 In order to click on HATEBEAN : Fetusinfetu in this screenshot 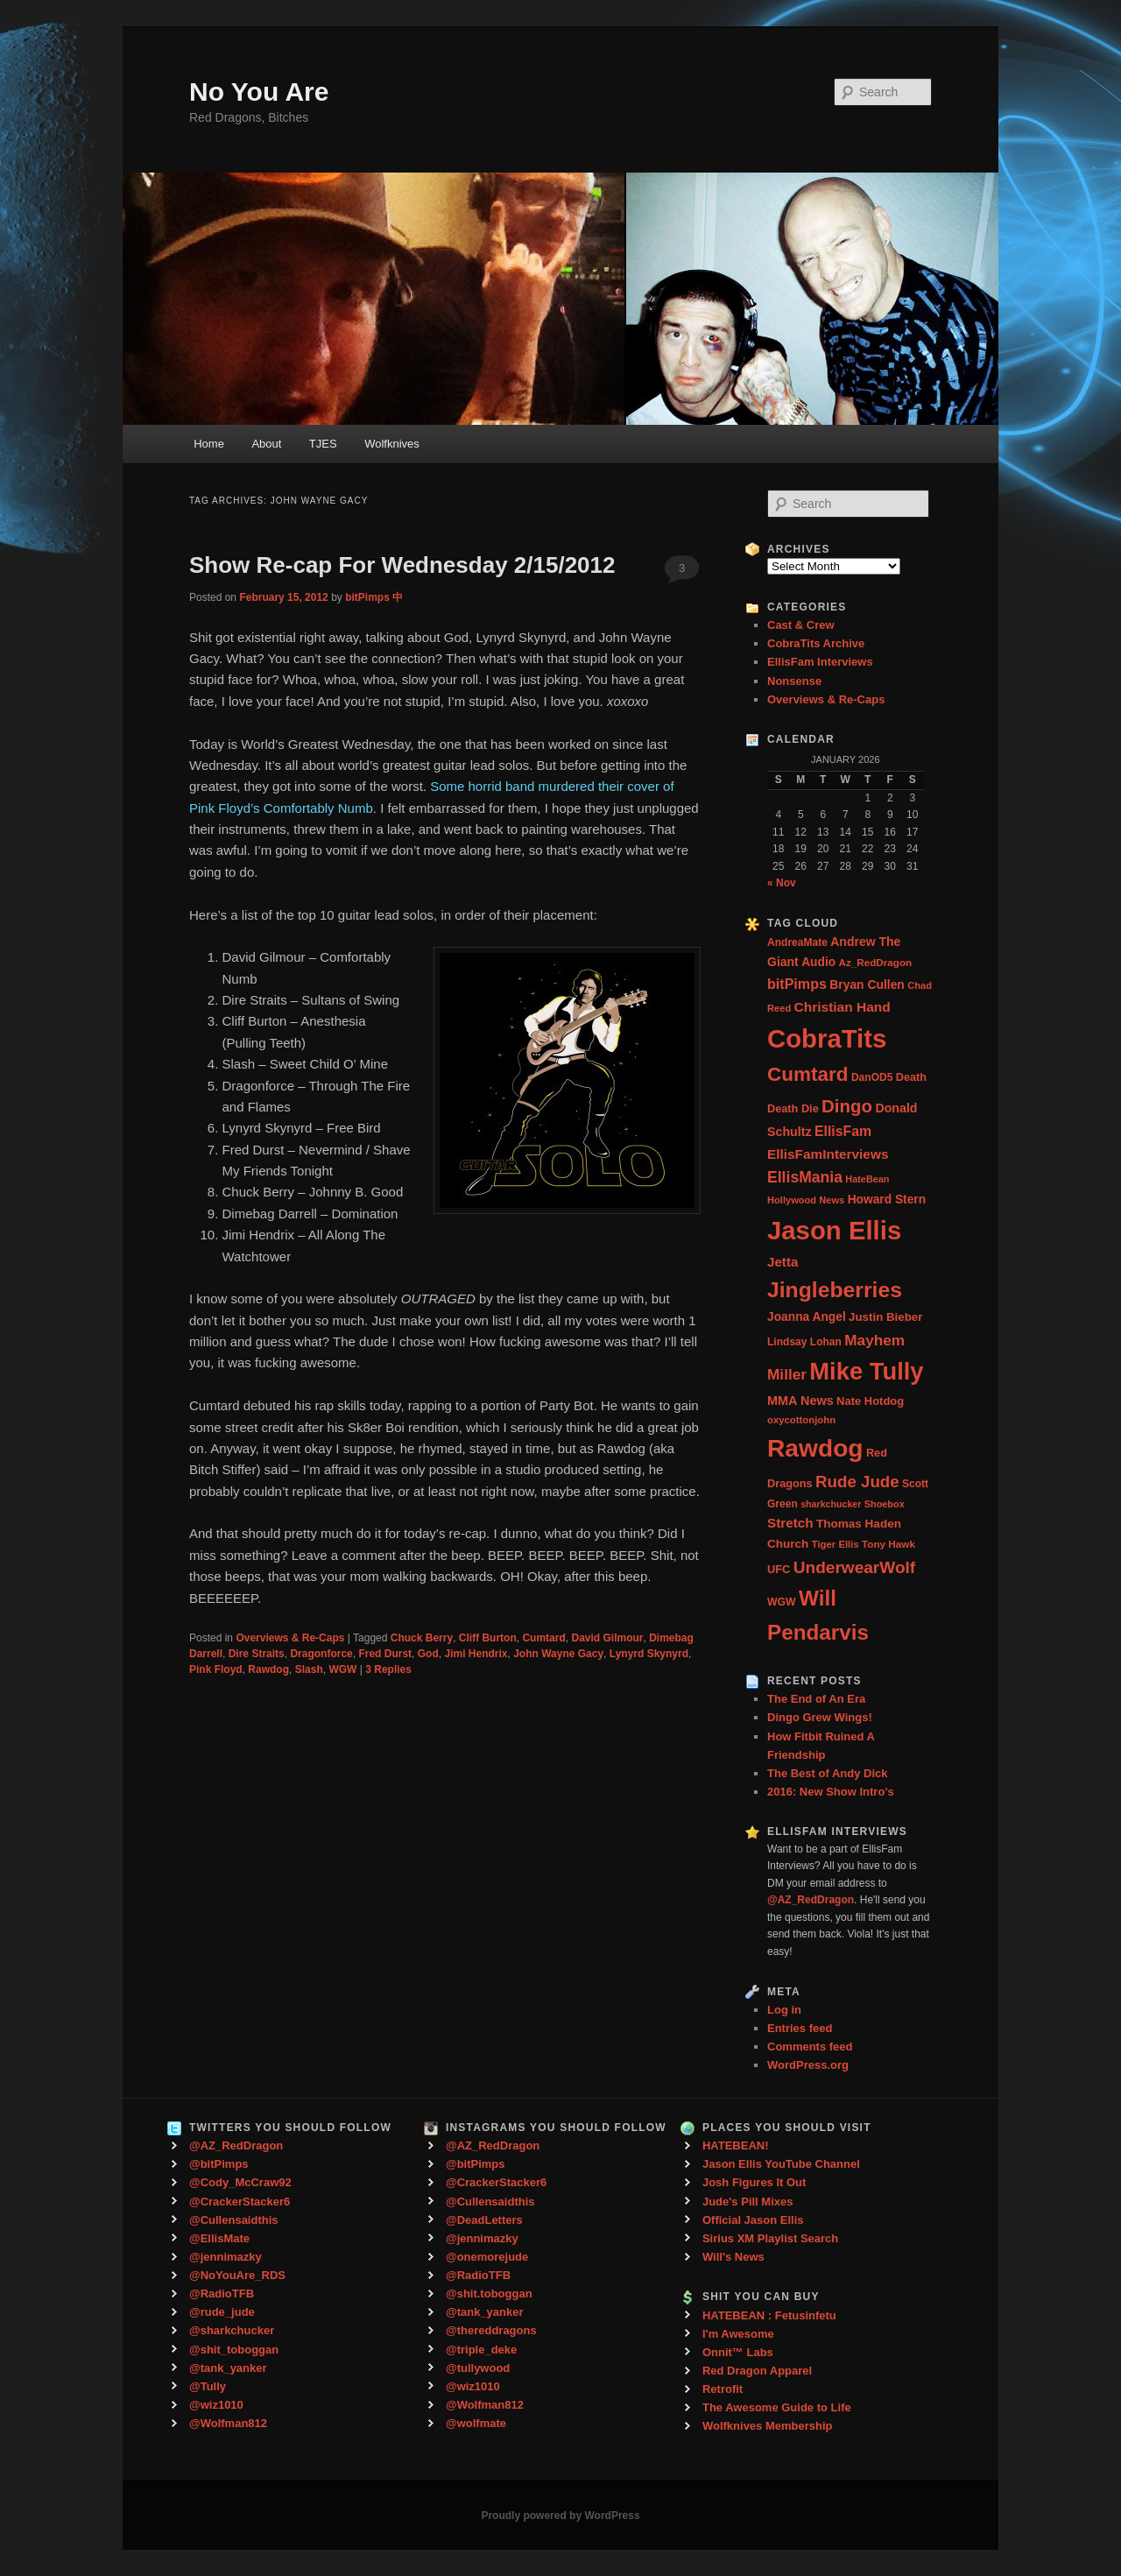, I will do `click(769, 2315)`.